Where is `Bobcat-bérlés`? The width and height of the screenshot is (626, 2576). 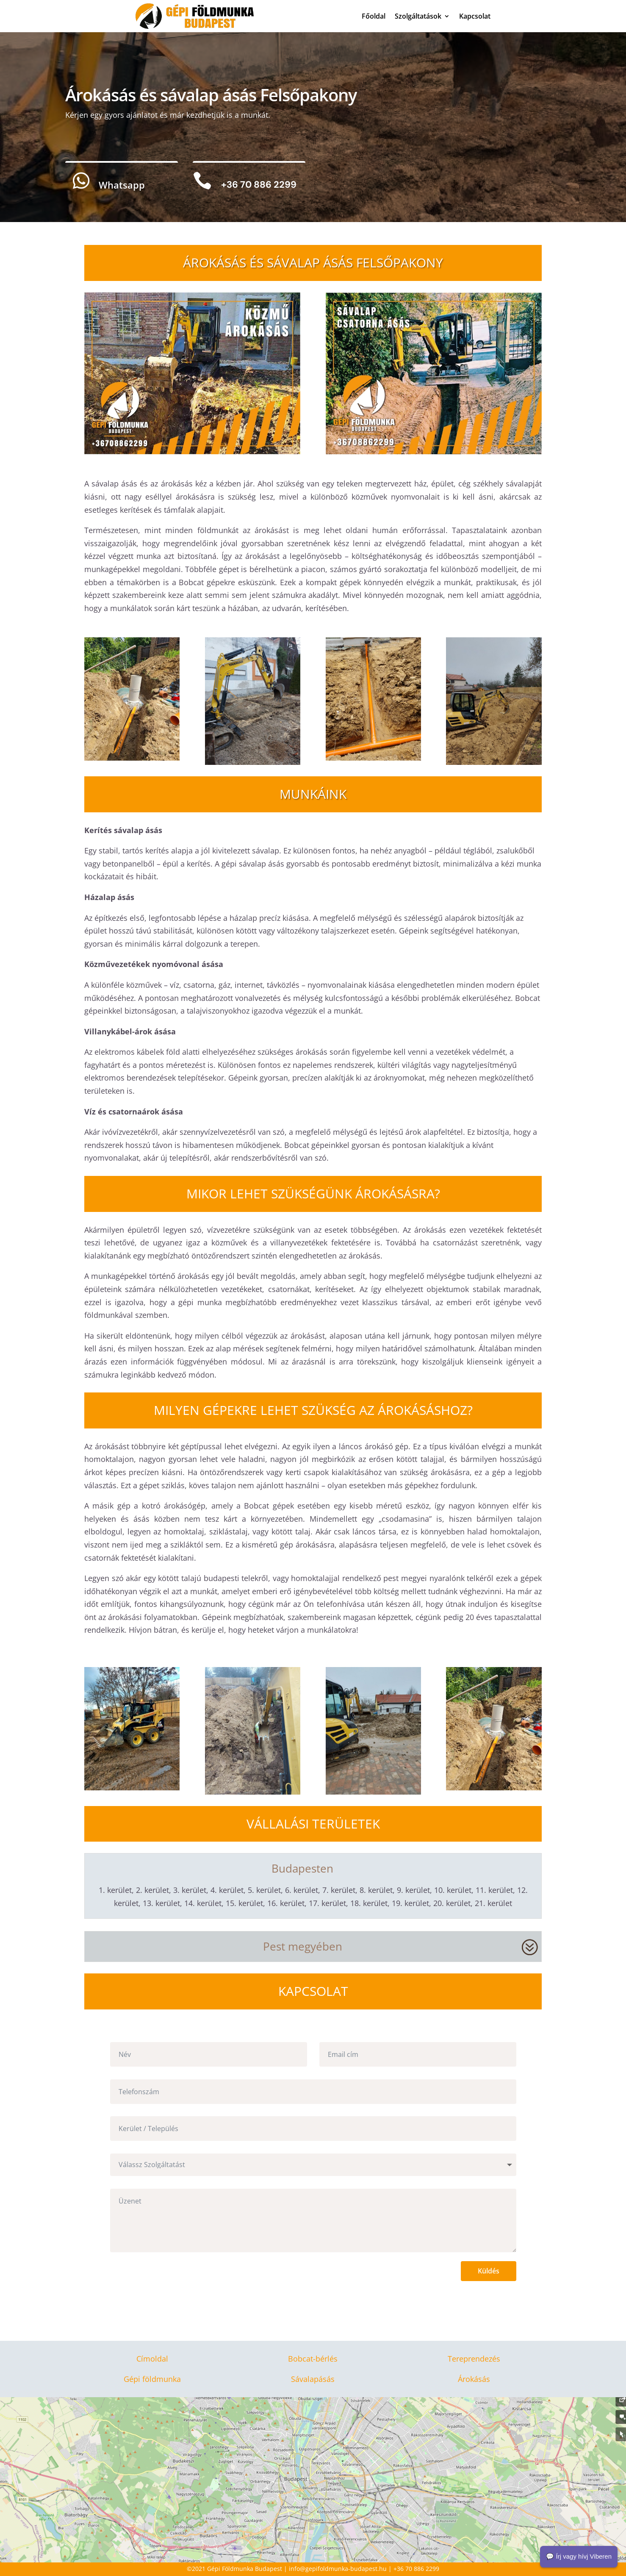 Bobcat-bérlés is located at coordinates (313, 2359).